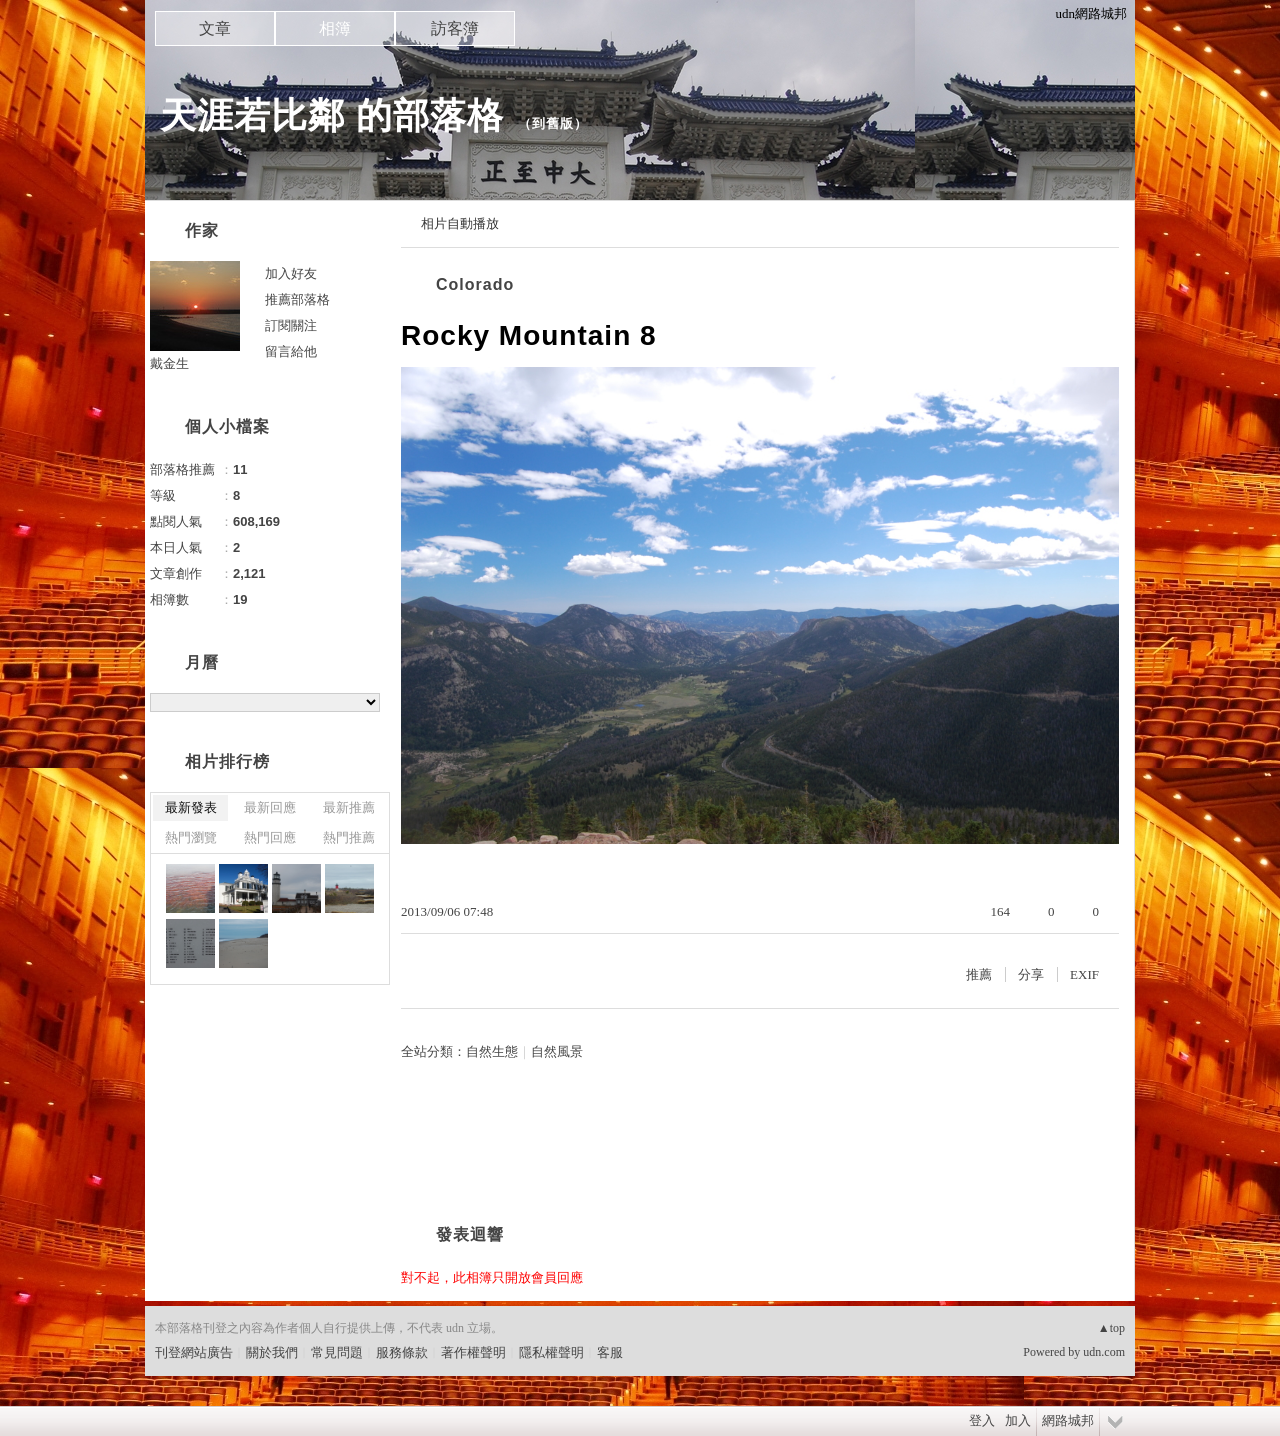 Image resolution: width=1280 pixels, height=1436 pixels. Describe the element at coordinates (349, 837) in the screenshot. I see `熱門推薦` at that location.